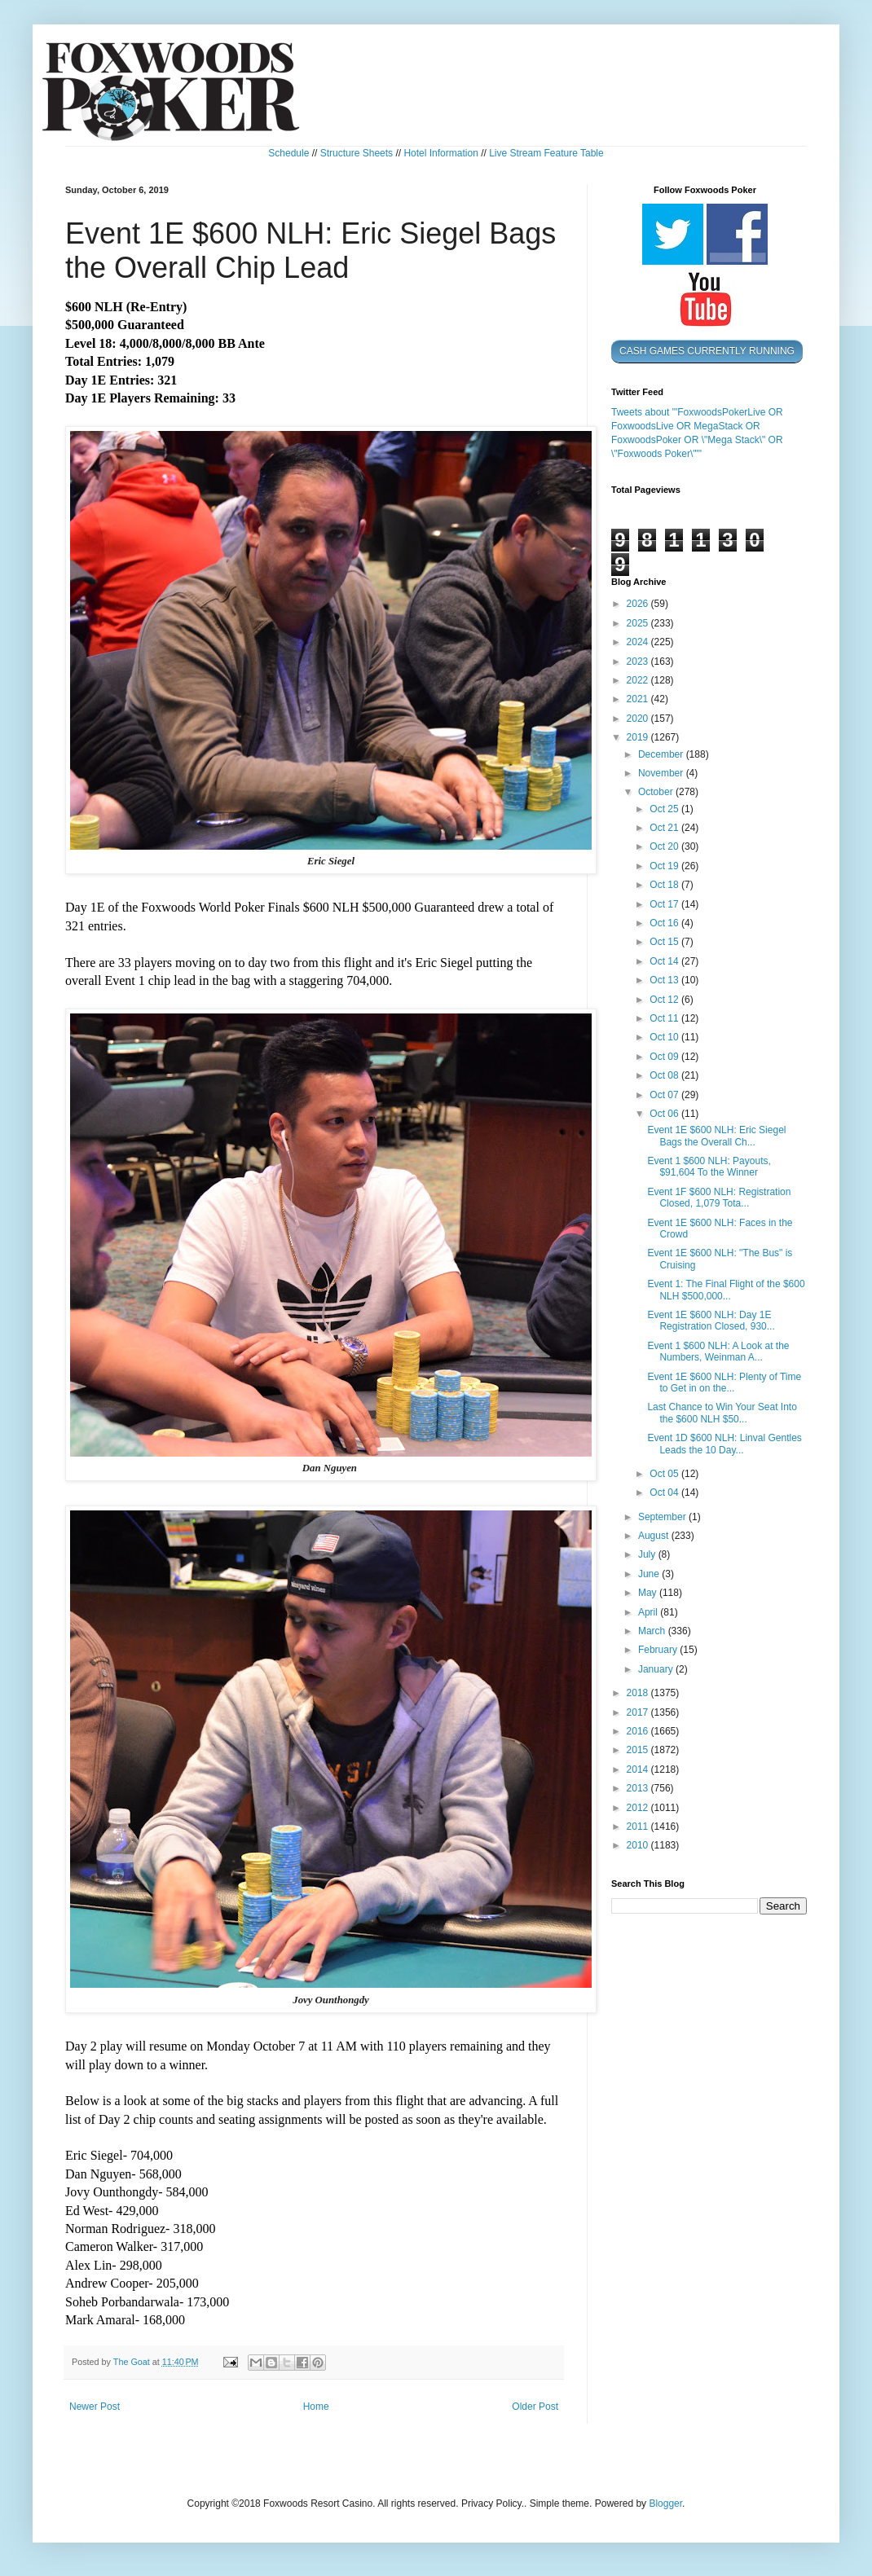 This screenshot has height=2576, width=872. What do you see at coordinates (639, 737) in the screenshot?
I see `2019` at bounding box center [639, 737].